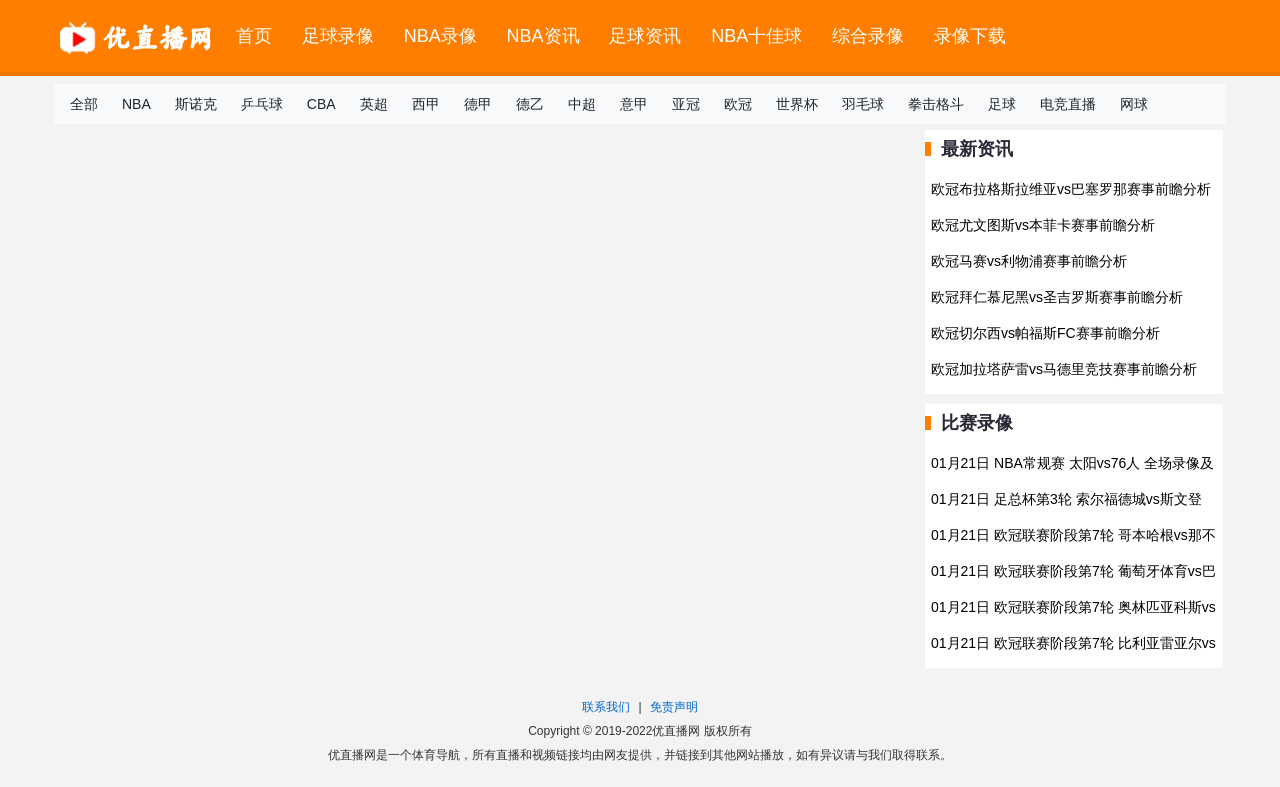  I want to click on 网球, so click(1134, 104).